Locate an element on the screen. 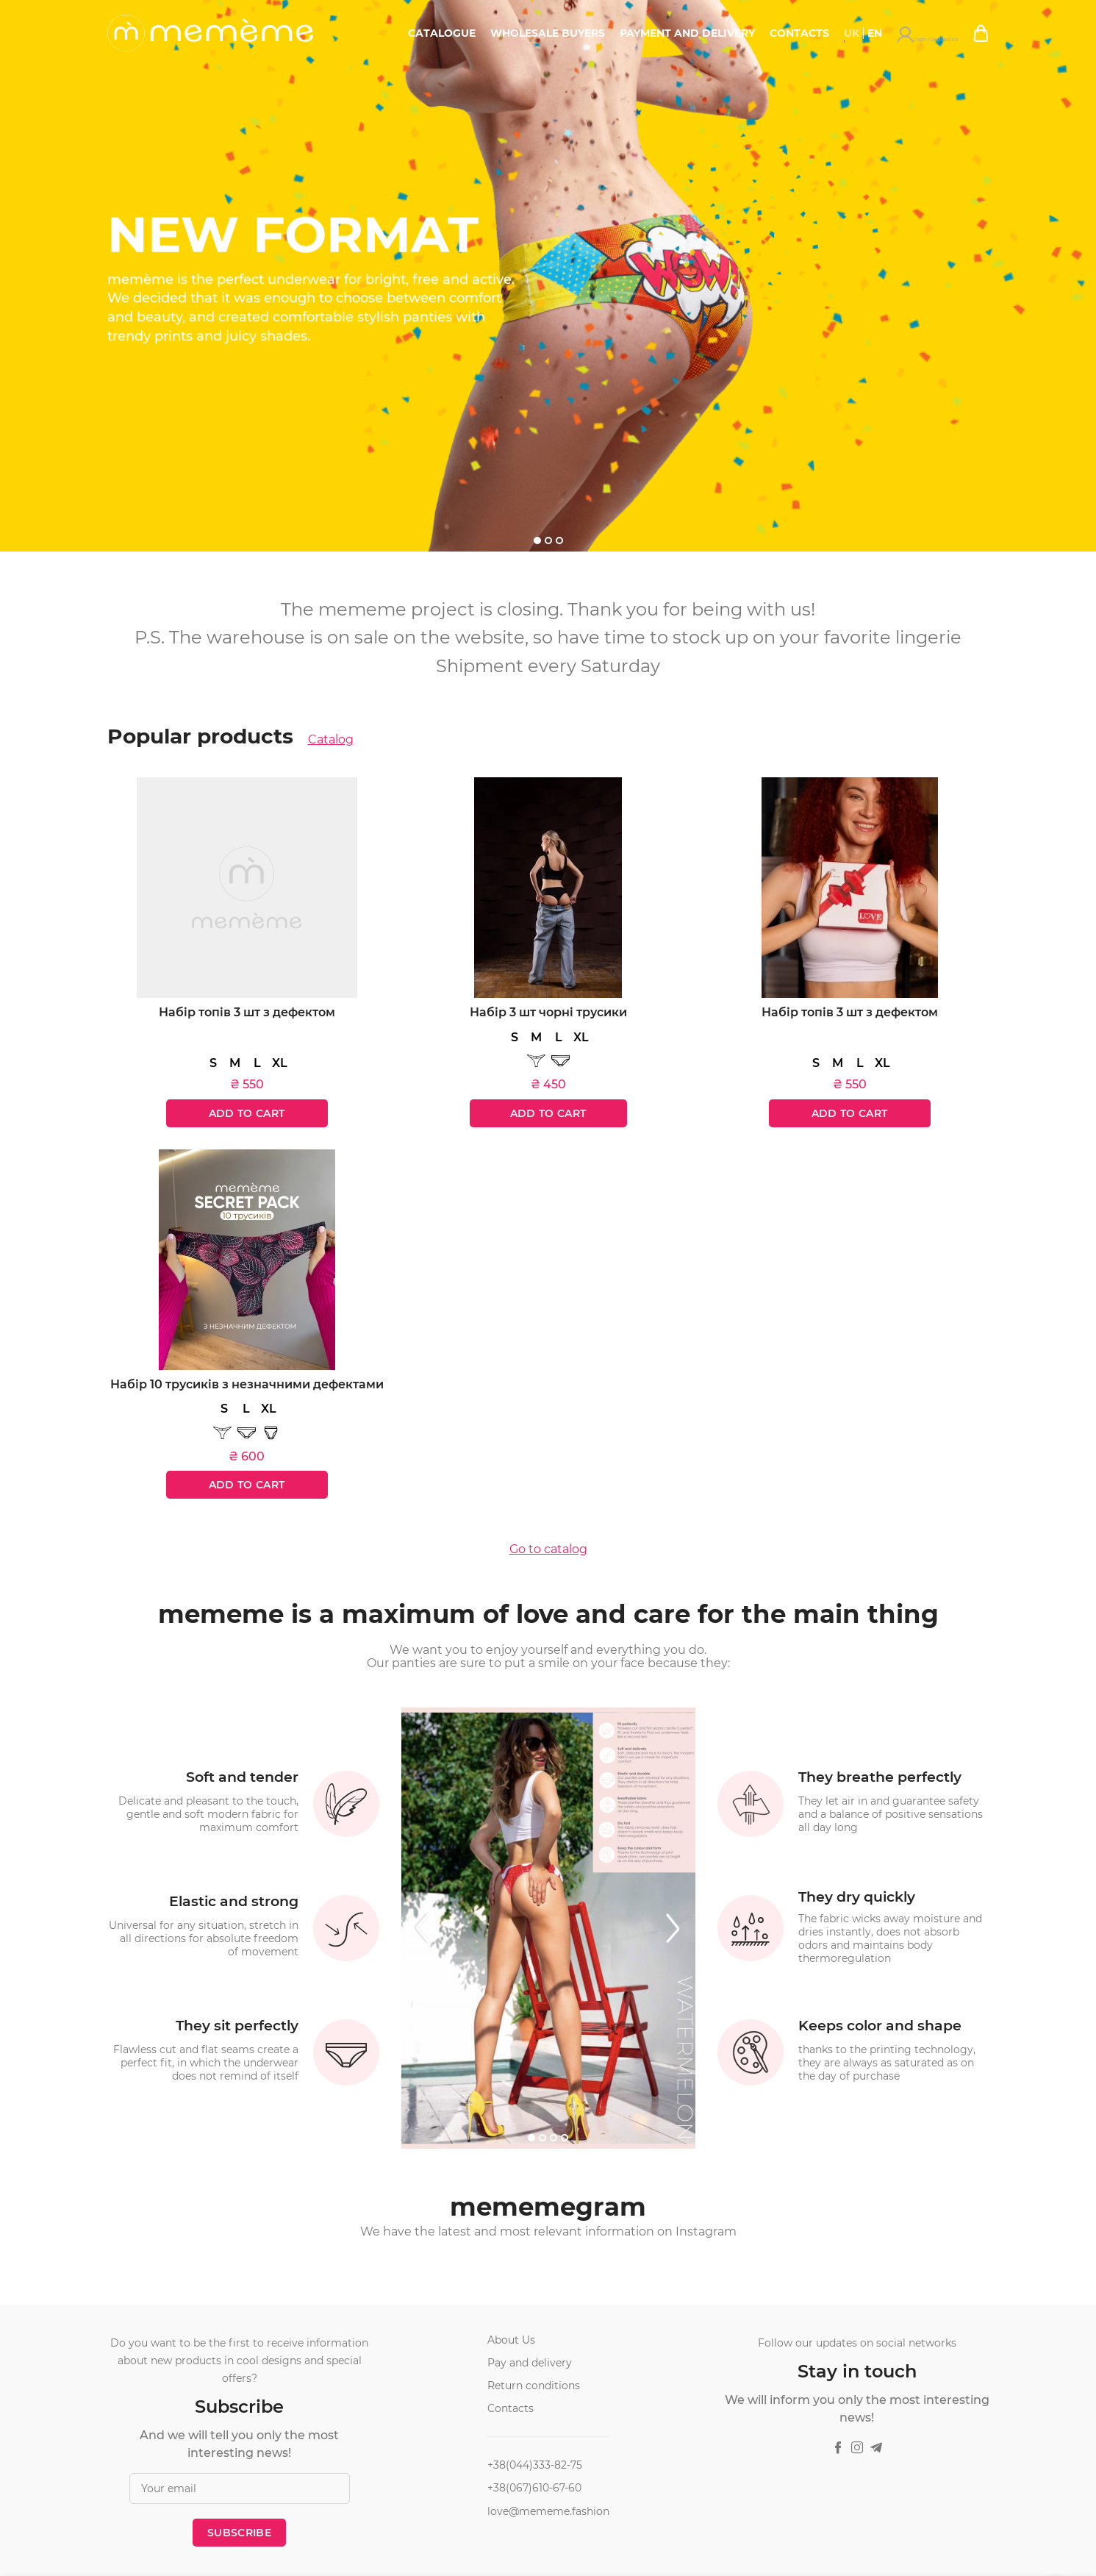  Wholesale buyers is located at coordinates (593, 33).